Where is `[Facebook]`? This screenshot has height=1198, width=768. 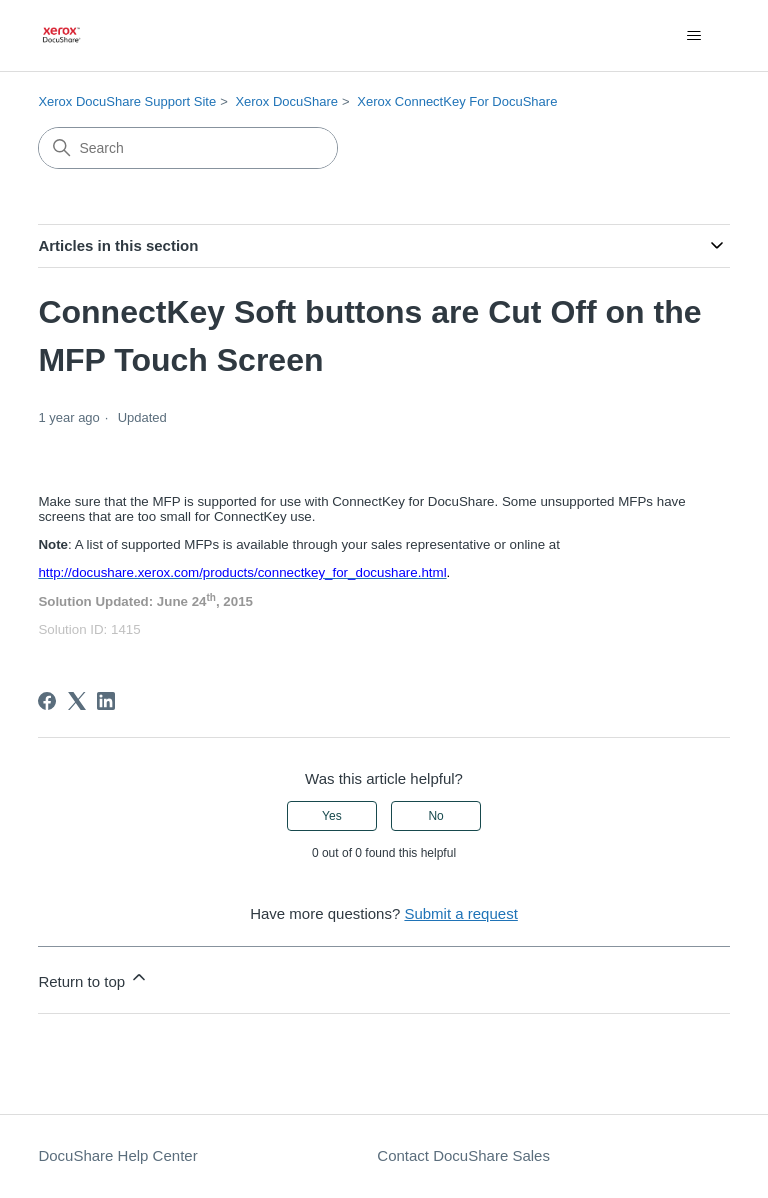 [Facebook] is located at coordinates (47, 701).